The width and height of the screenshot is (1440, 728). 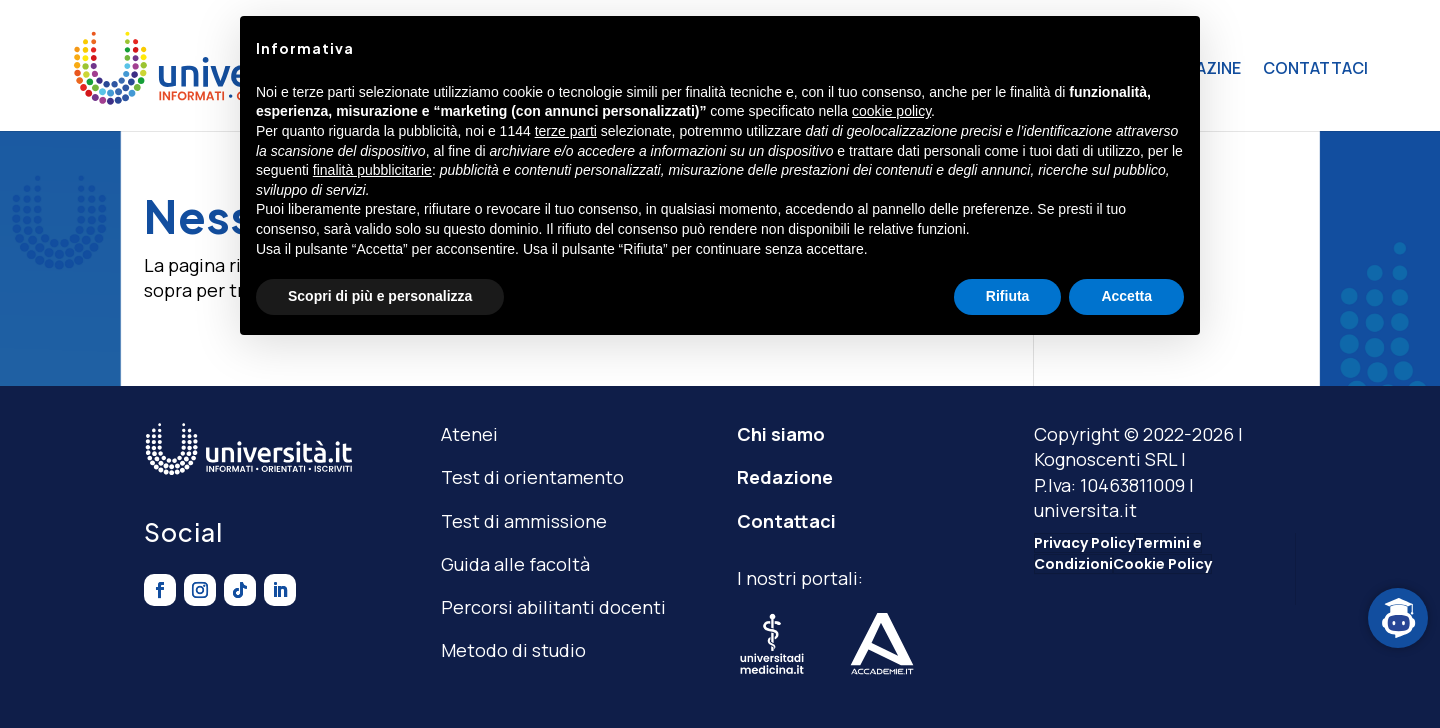 I want to click on Rifiuta [button], so click(x=1008, y=296).